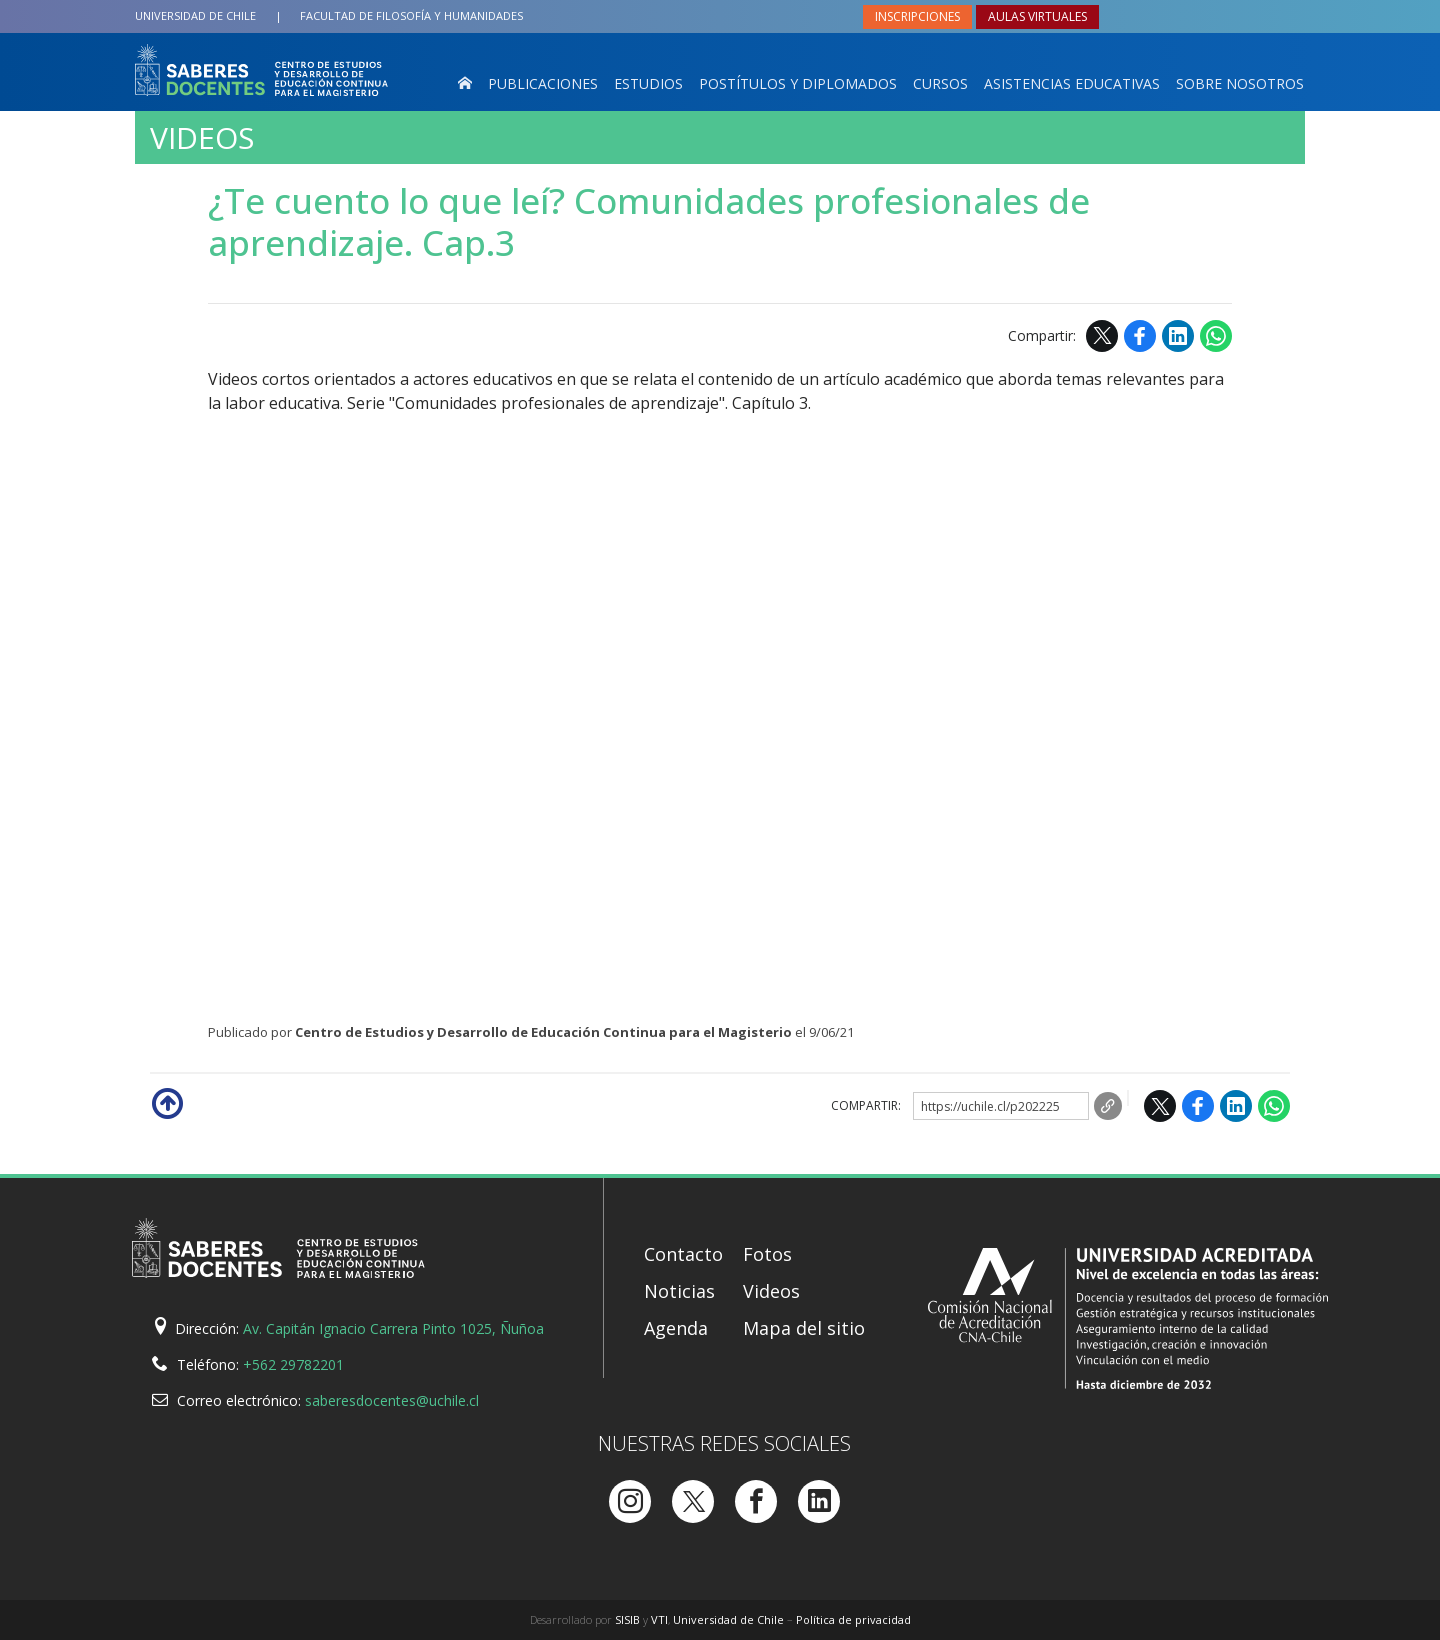  What do you see at coordinates (1216, 336) in the screenshot?
I see `WhatsApp` at bounding box center [1216, 336].